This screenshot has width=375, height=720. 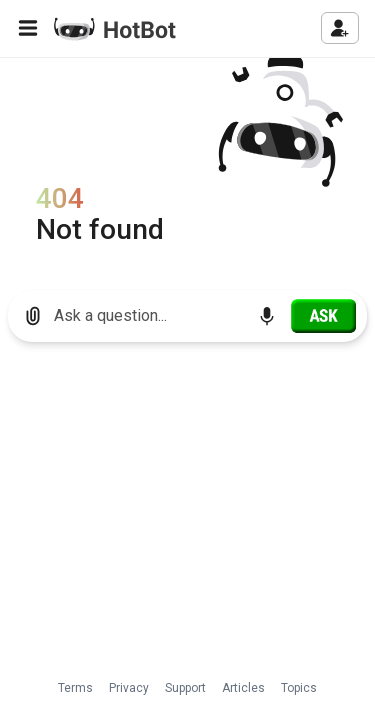 I want to click on Topics, so click(x=299, y=688).